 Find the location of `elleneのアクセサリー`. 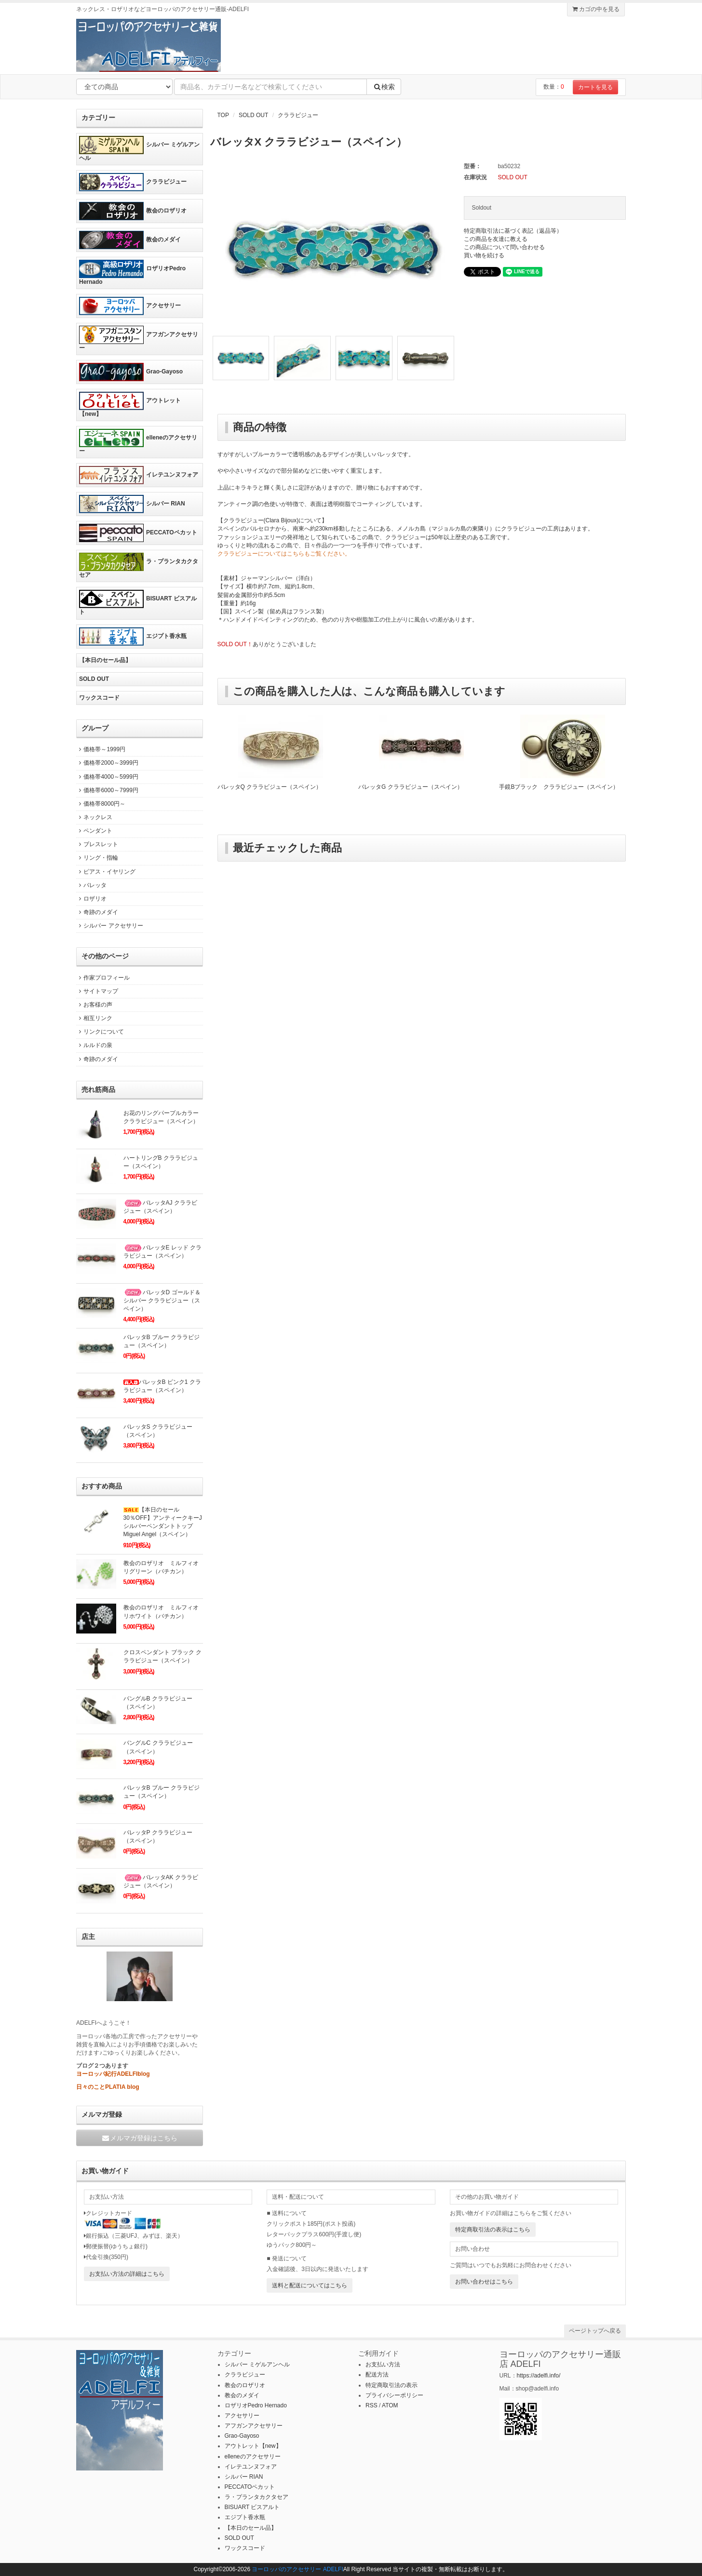

elleneのアクセサリー is located at coordinates (138, 441).